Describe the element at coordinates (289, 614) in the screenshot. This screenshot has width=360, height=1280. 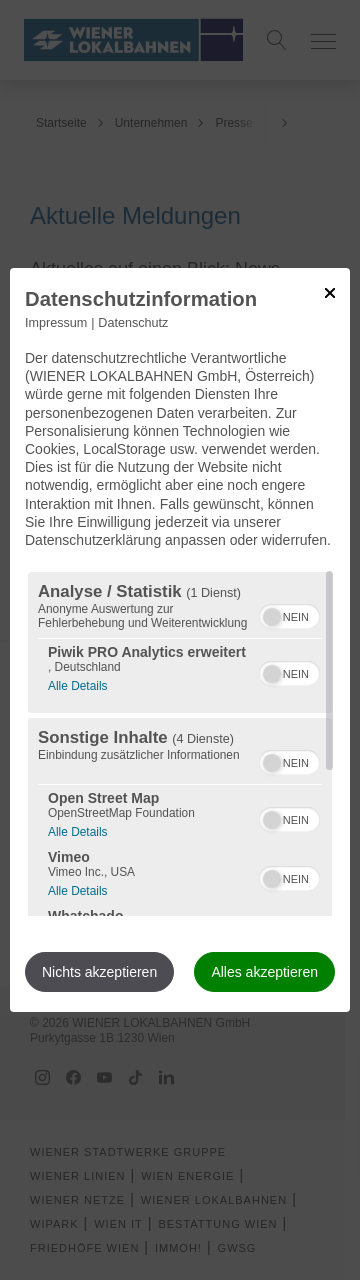
I see `[switch]` at that location.